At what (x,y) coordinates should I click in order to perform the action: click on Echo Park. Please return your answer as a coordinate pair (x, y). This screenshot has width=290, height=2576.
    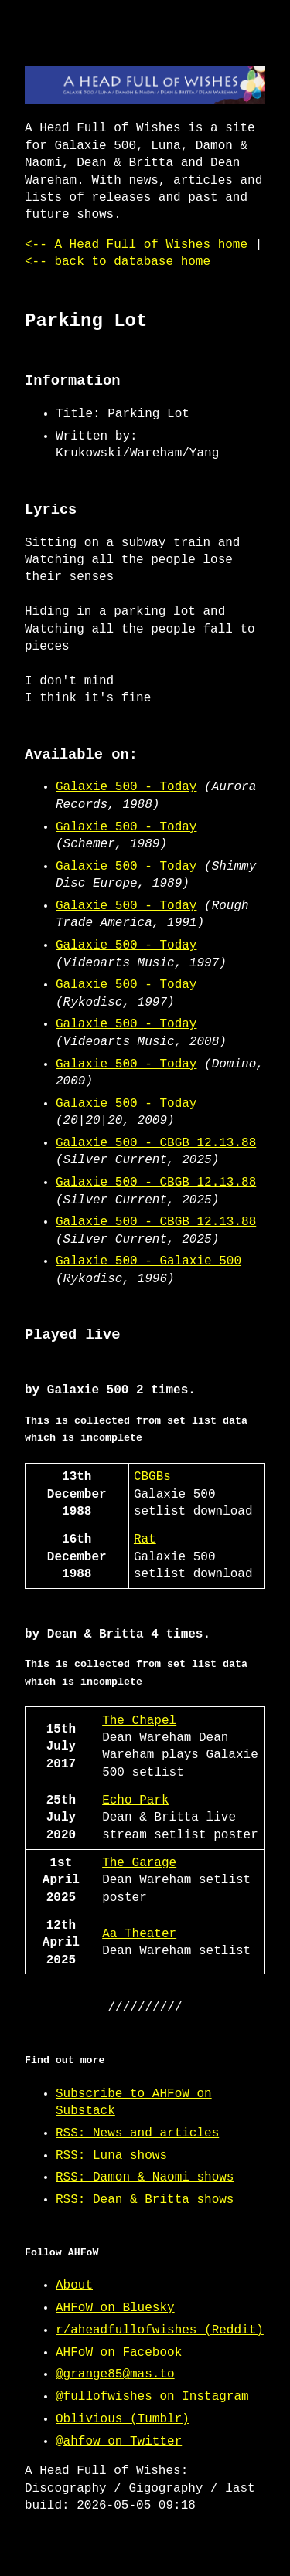
    Looking at the image, I should click on (135, 1800).